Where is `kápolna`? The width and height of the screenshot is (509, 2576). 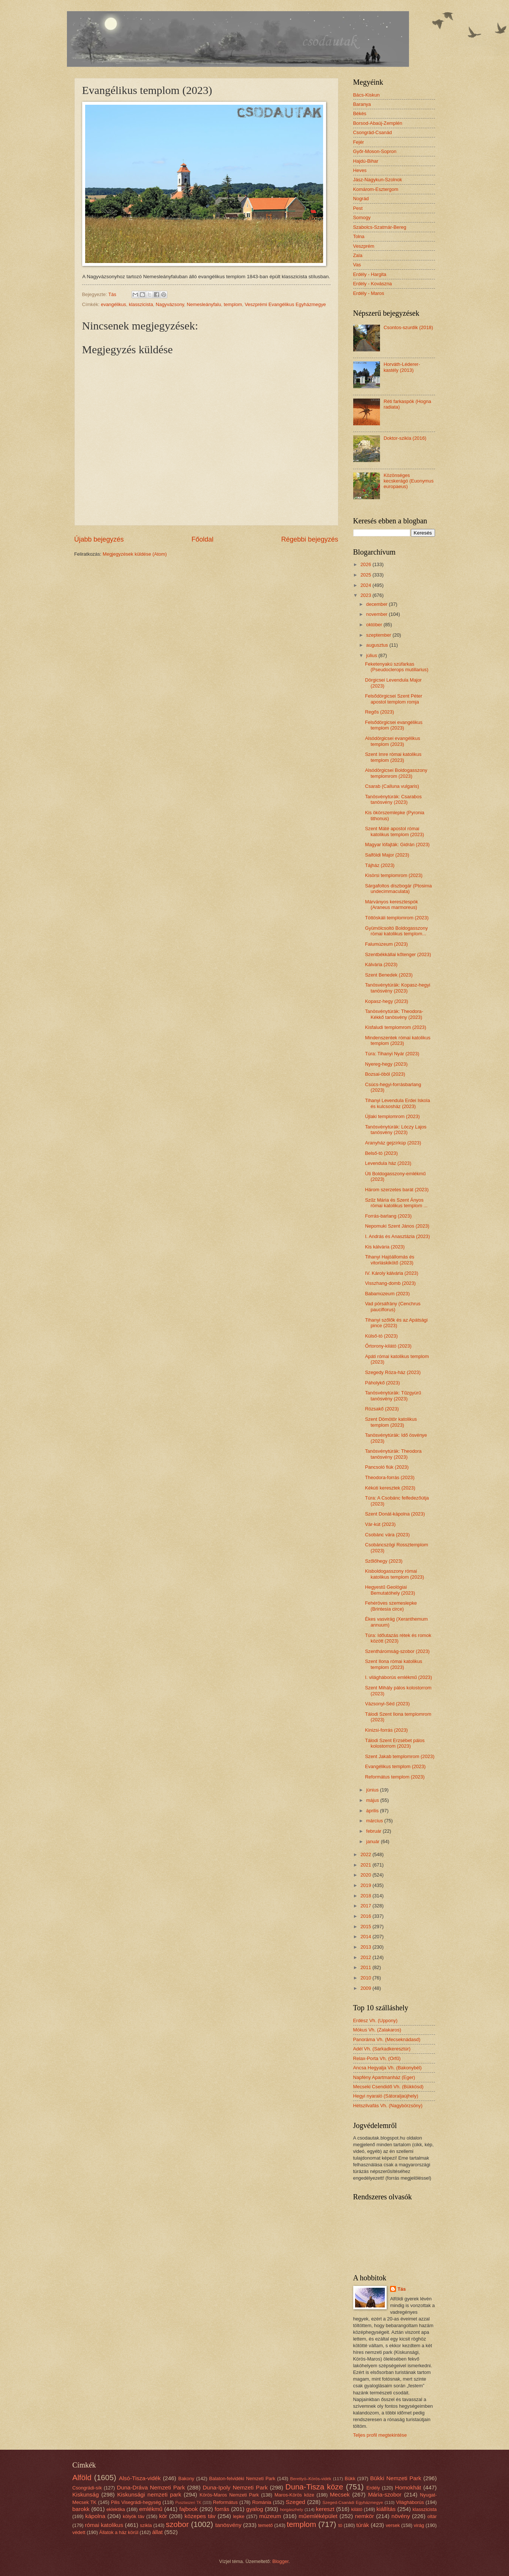 kápolna is located at coordinates (95, 2516).